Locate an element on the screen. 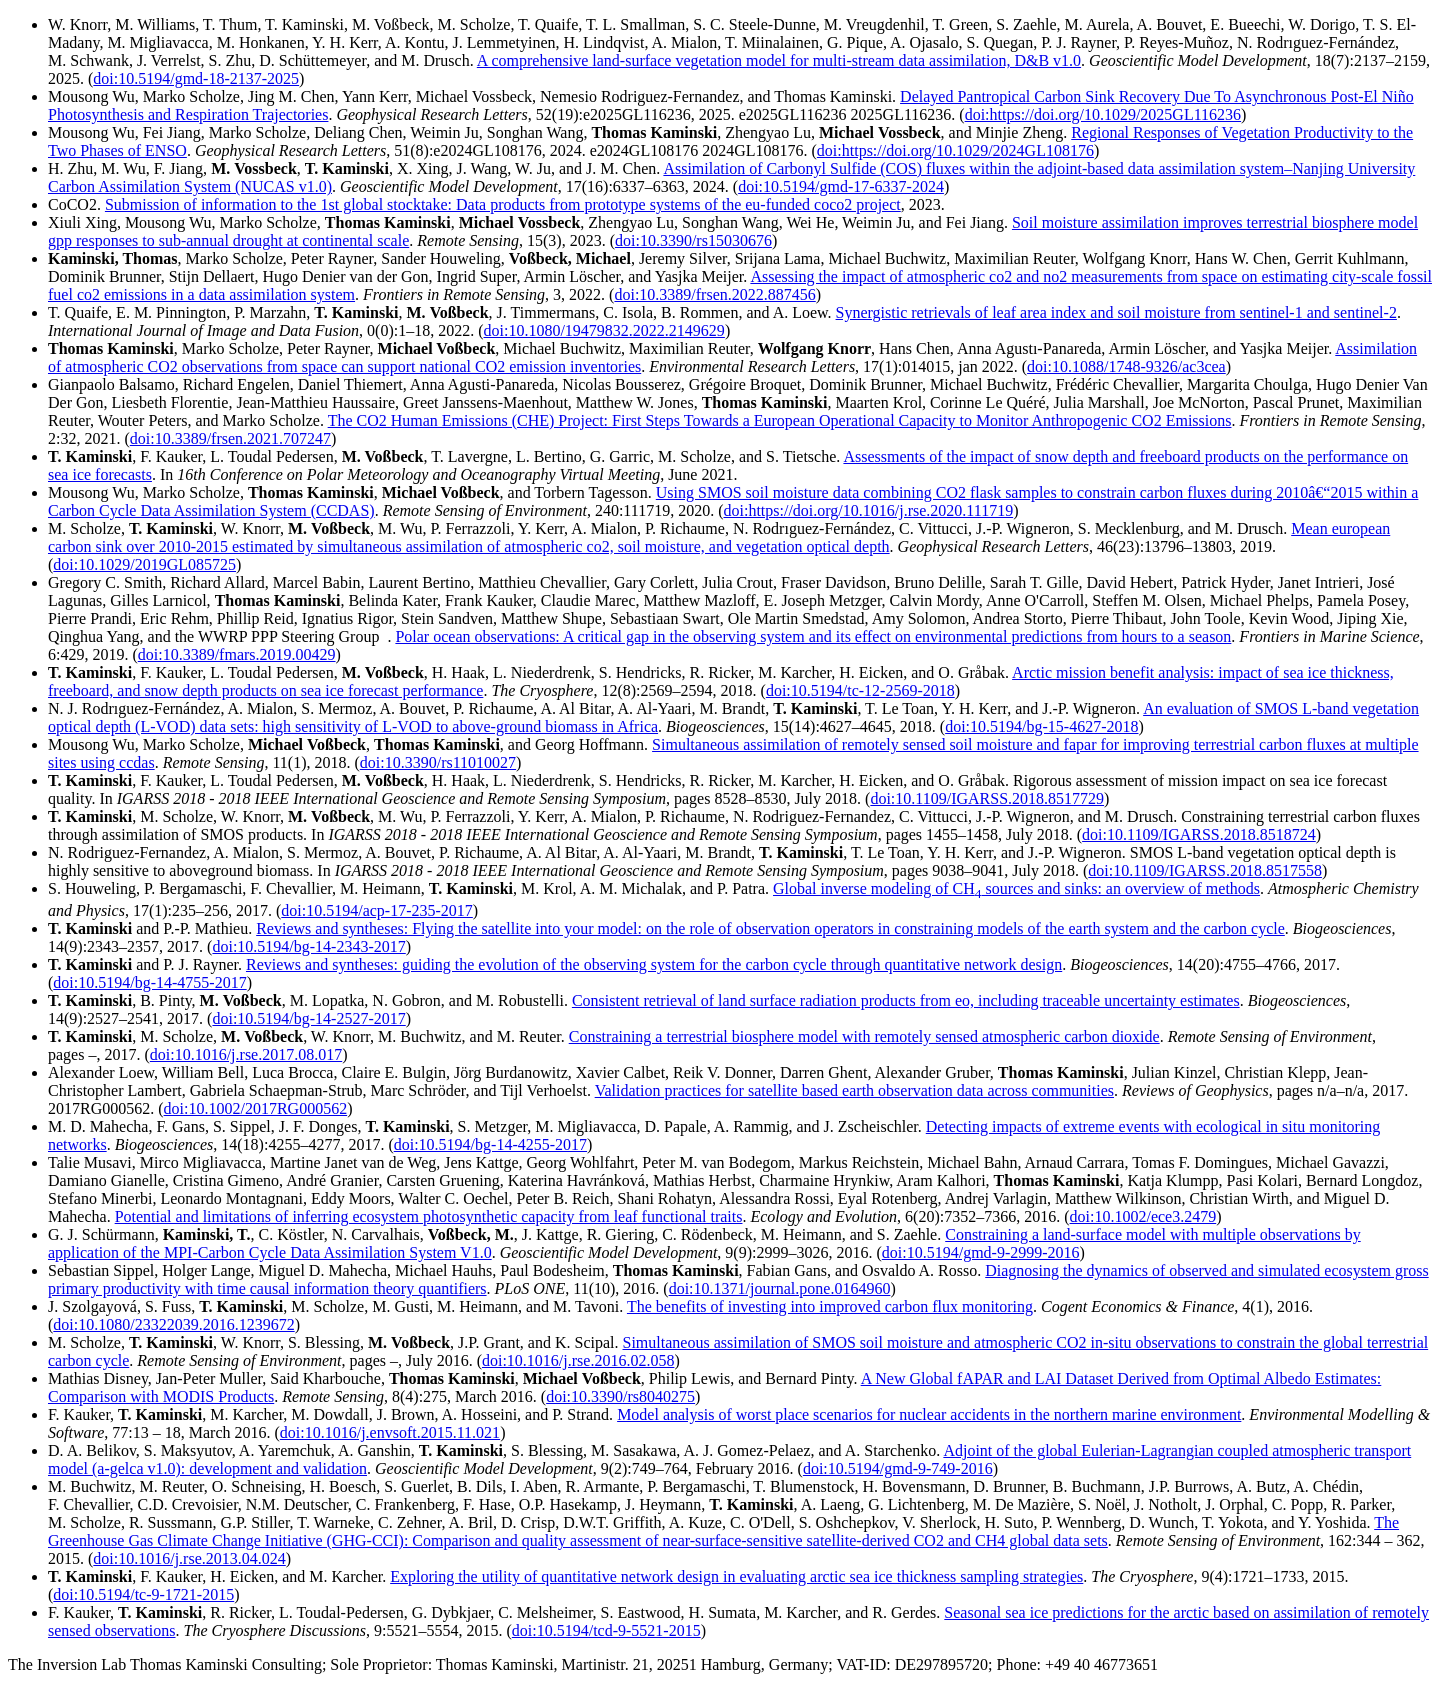  doi:10.1371/journal.pone.0164960 is located at coordinates (780, 1288).